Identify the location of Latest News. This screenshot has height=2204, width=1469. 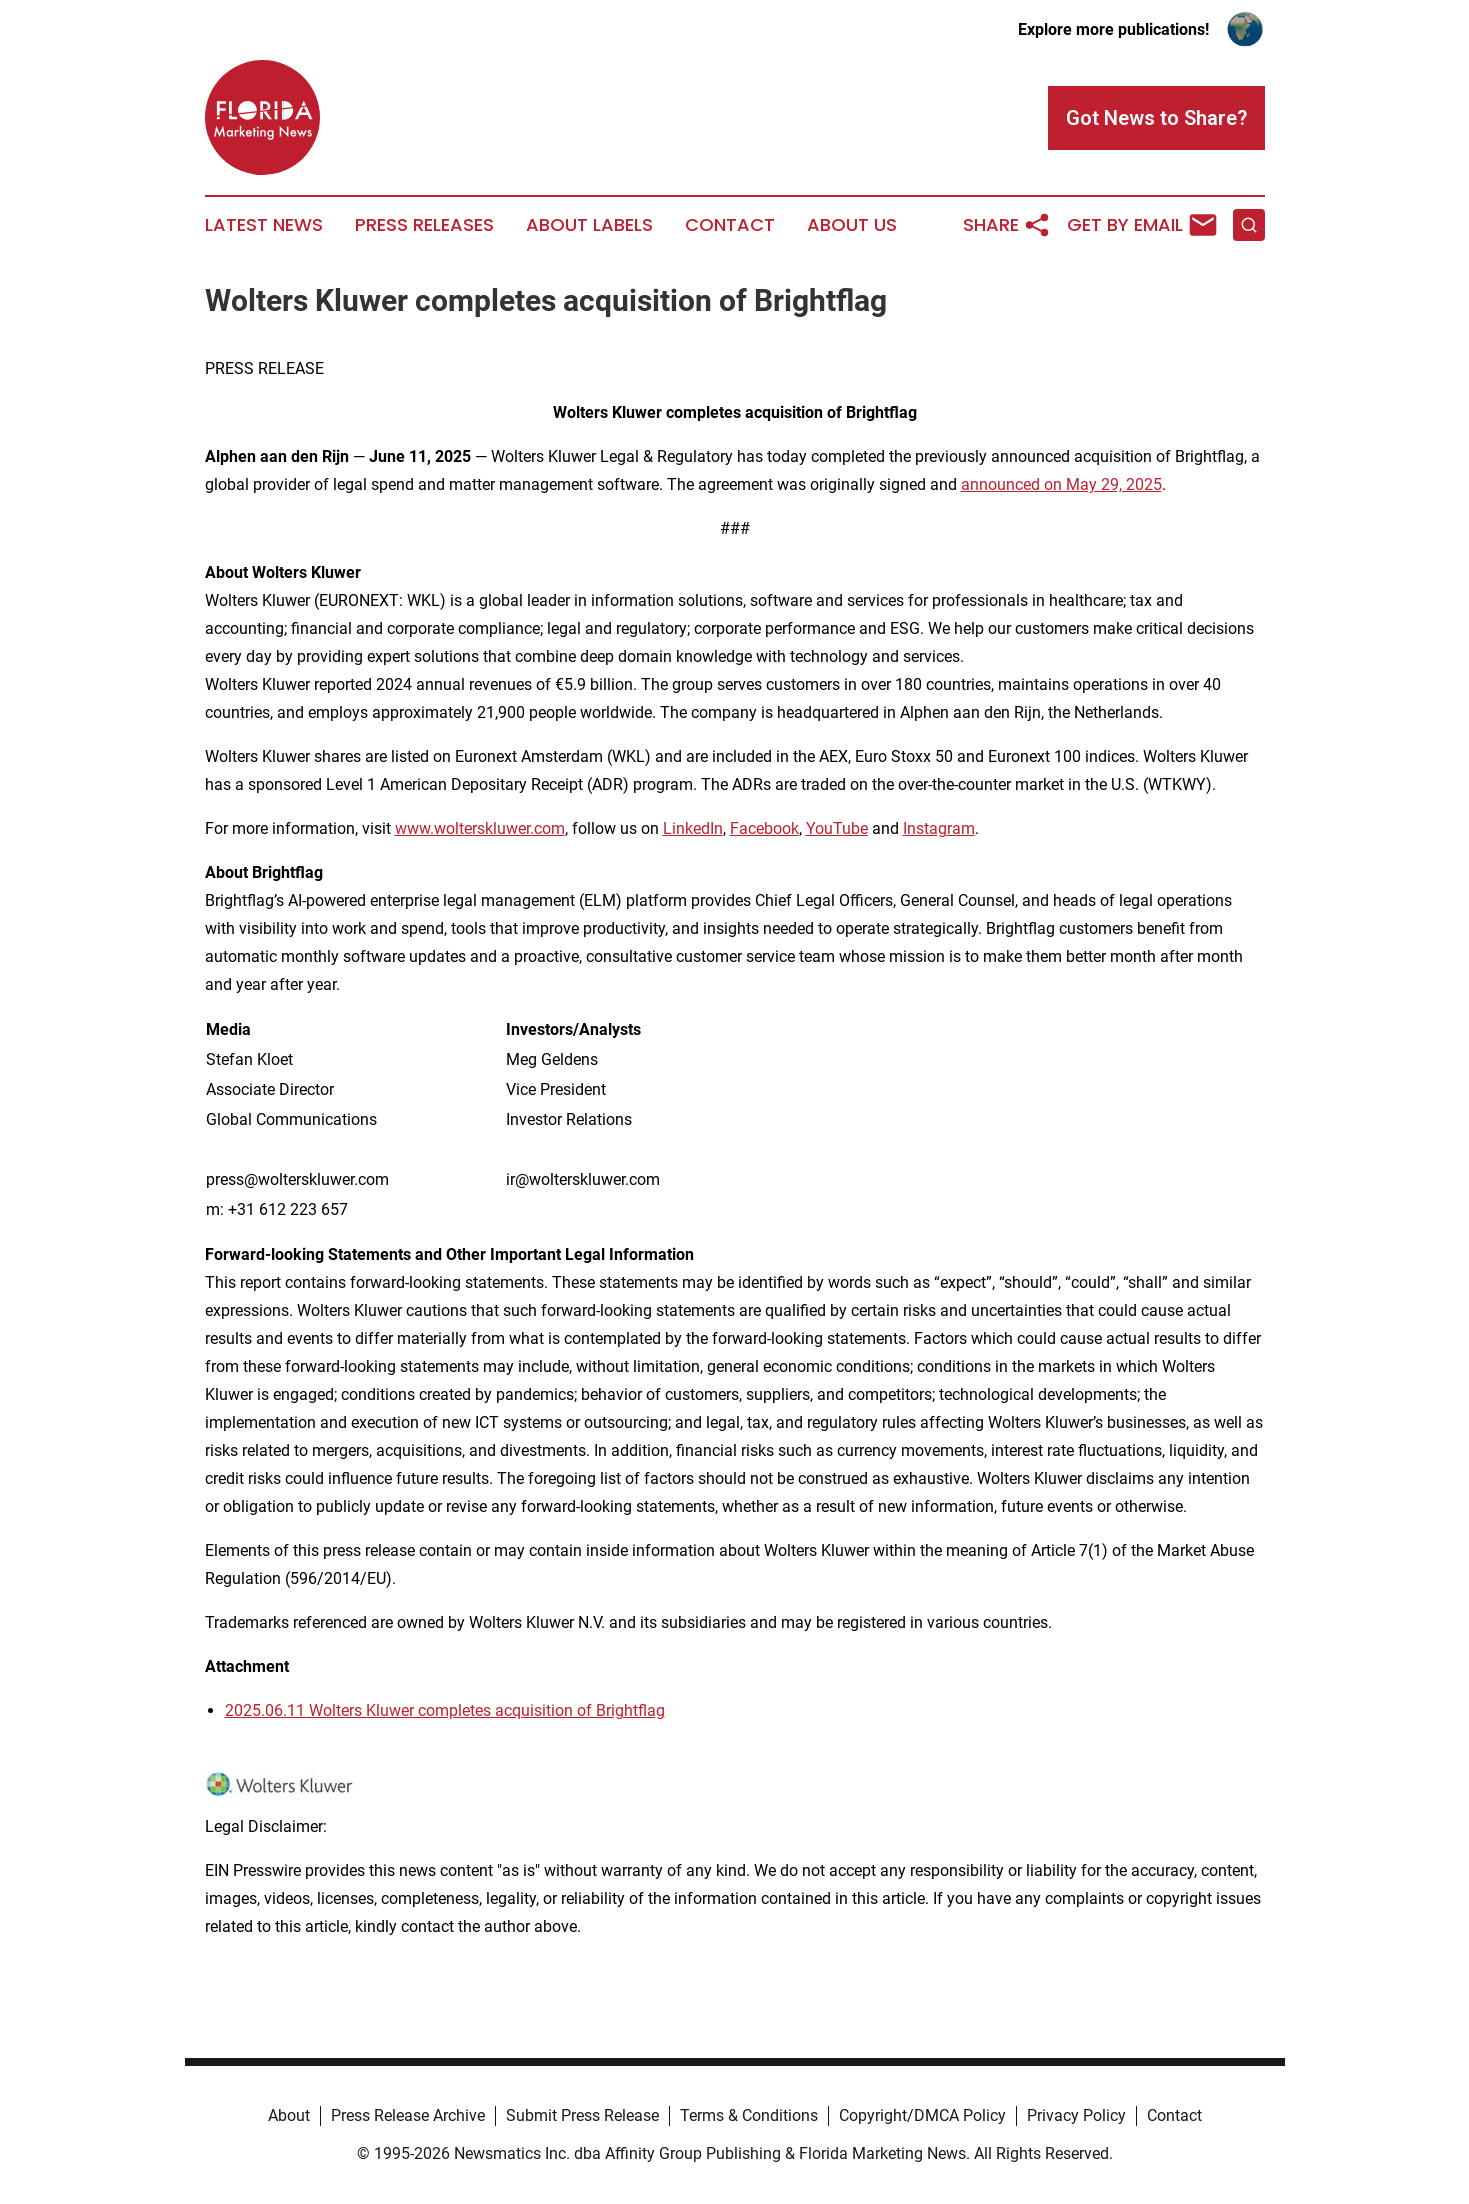
(264, 225).